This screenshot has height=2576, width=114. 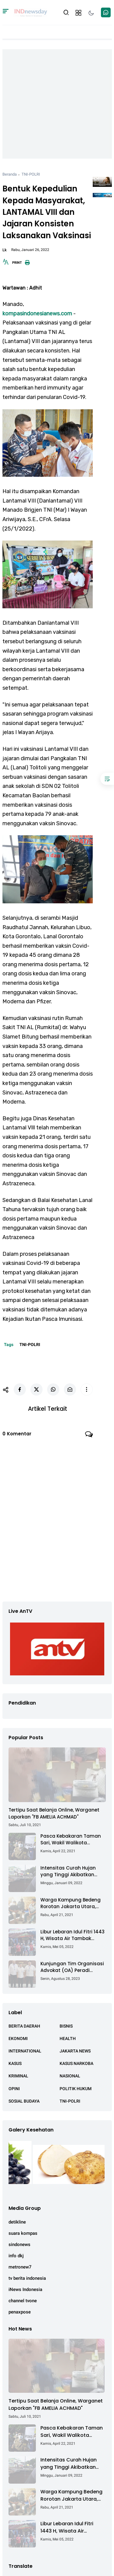 I want to click on Beranda, so click(x=9, y=174).